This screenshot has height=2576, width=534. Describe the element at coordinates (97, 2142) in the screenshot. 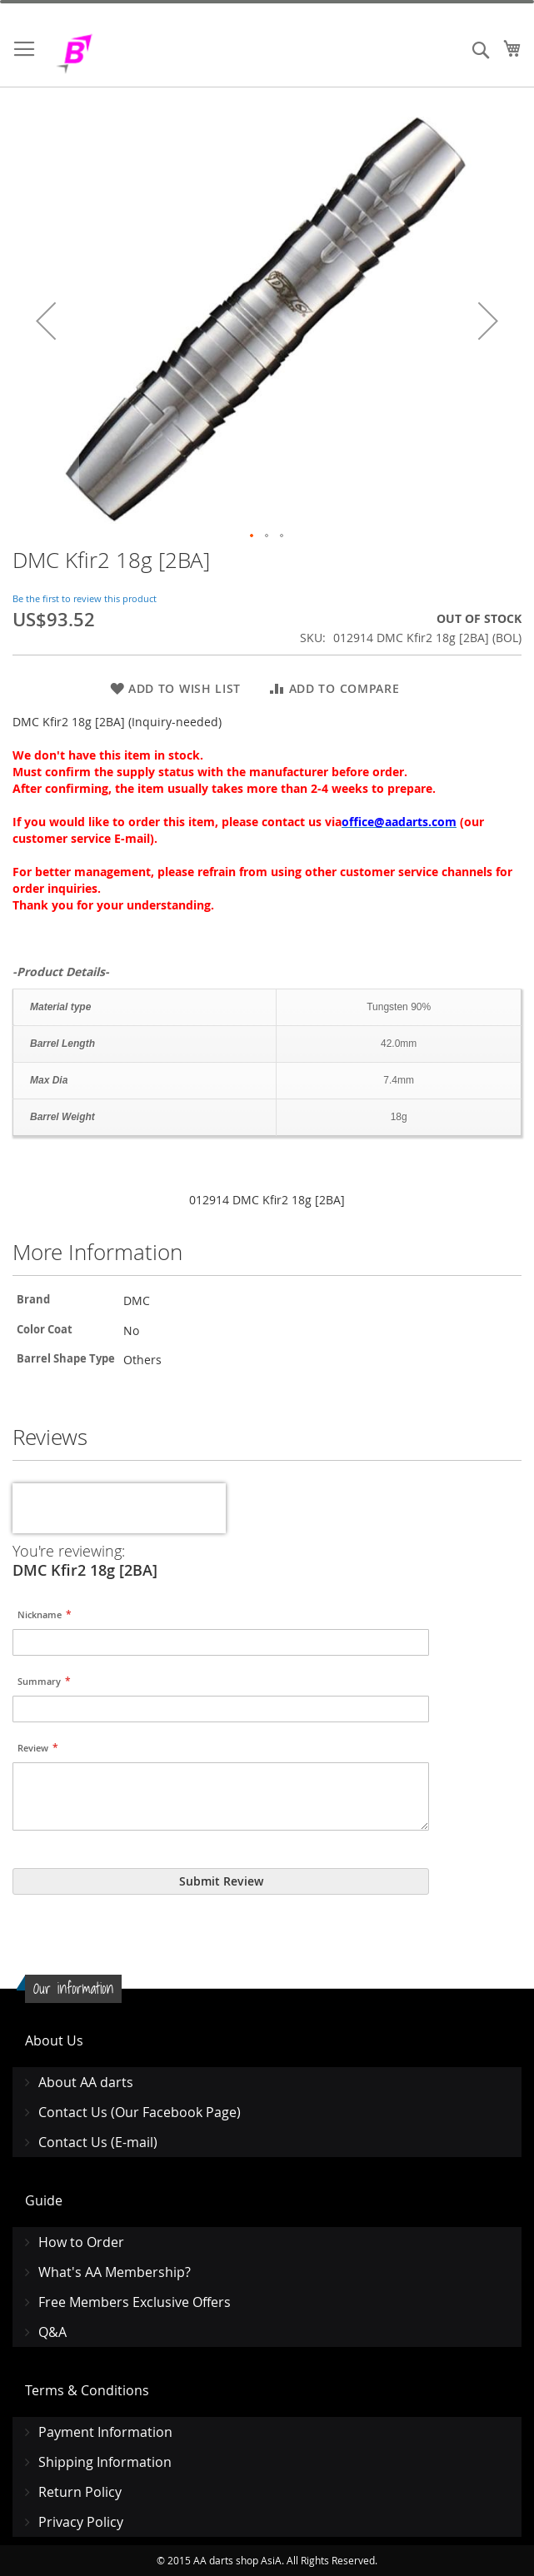

I see `Contact Us (E-mail)` at that location.